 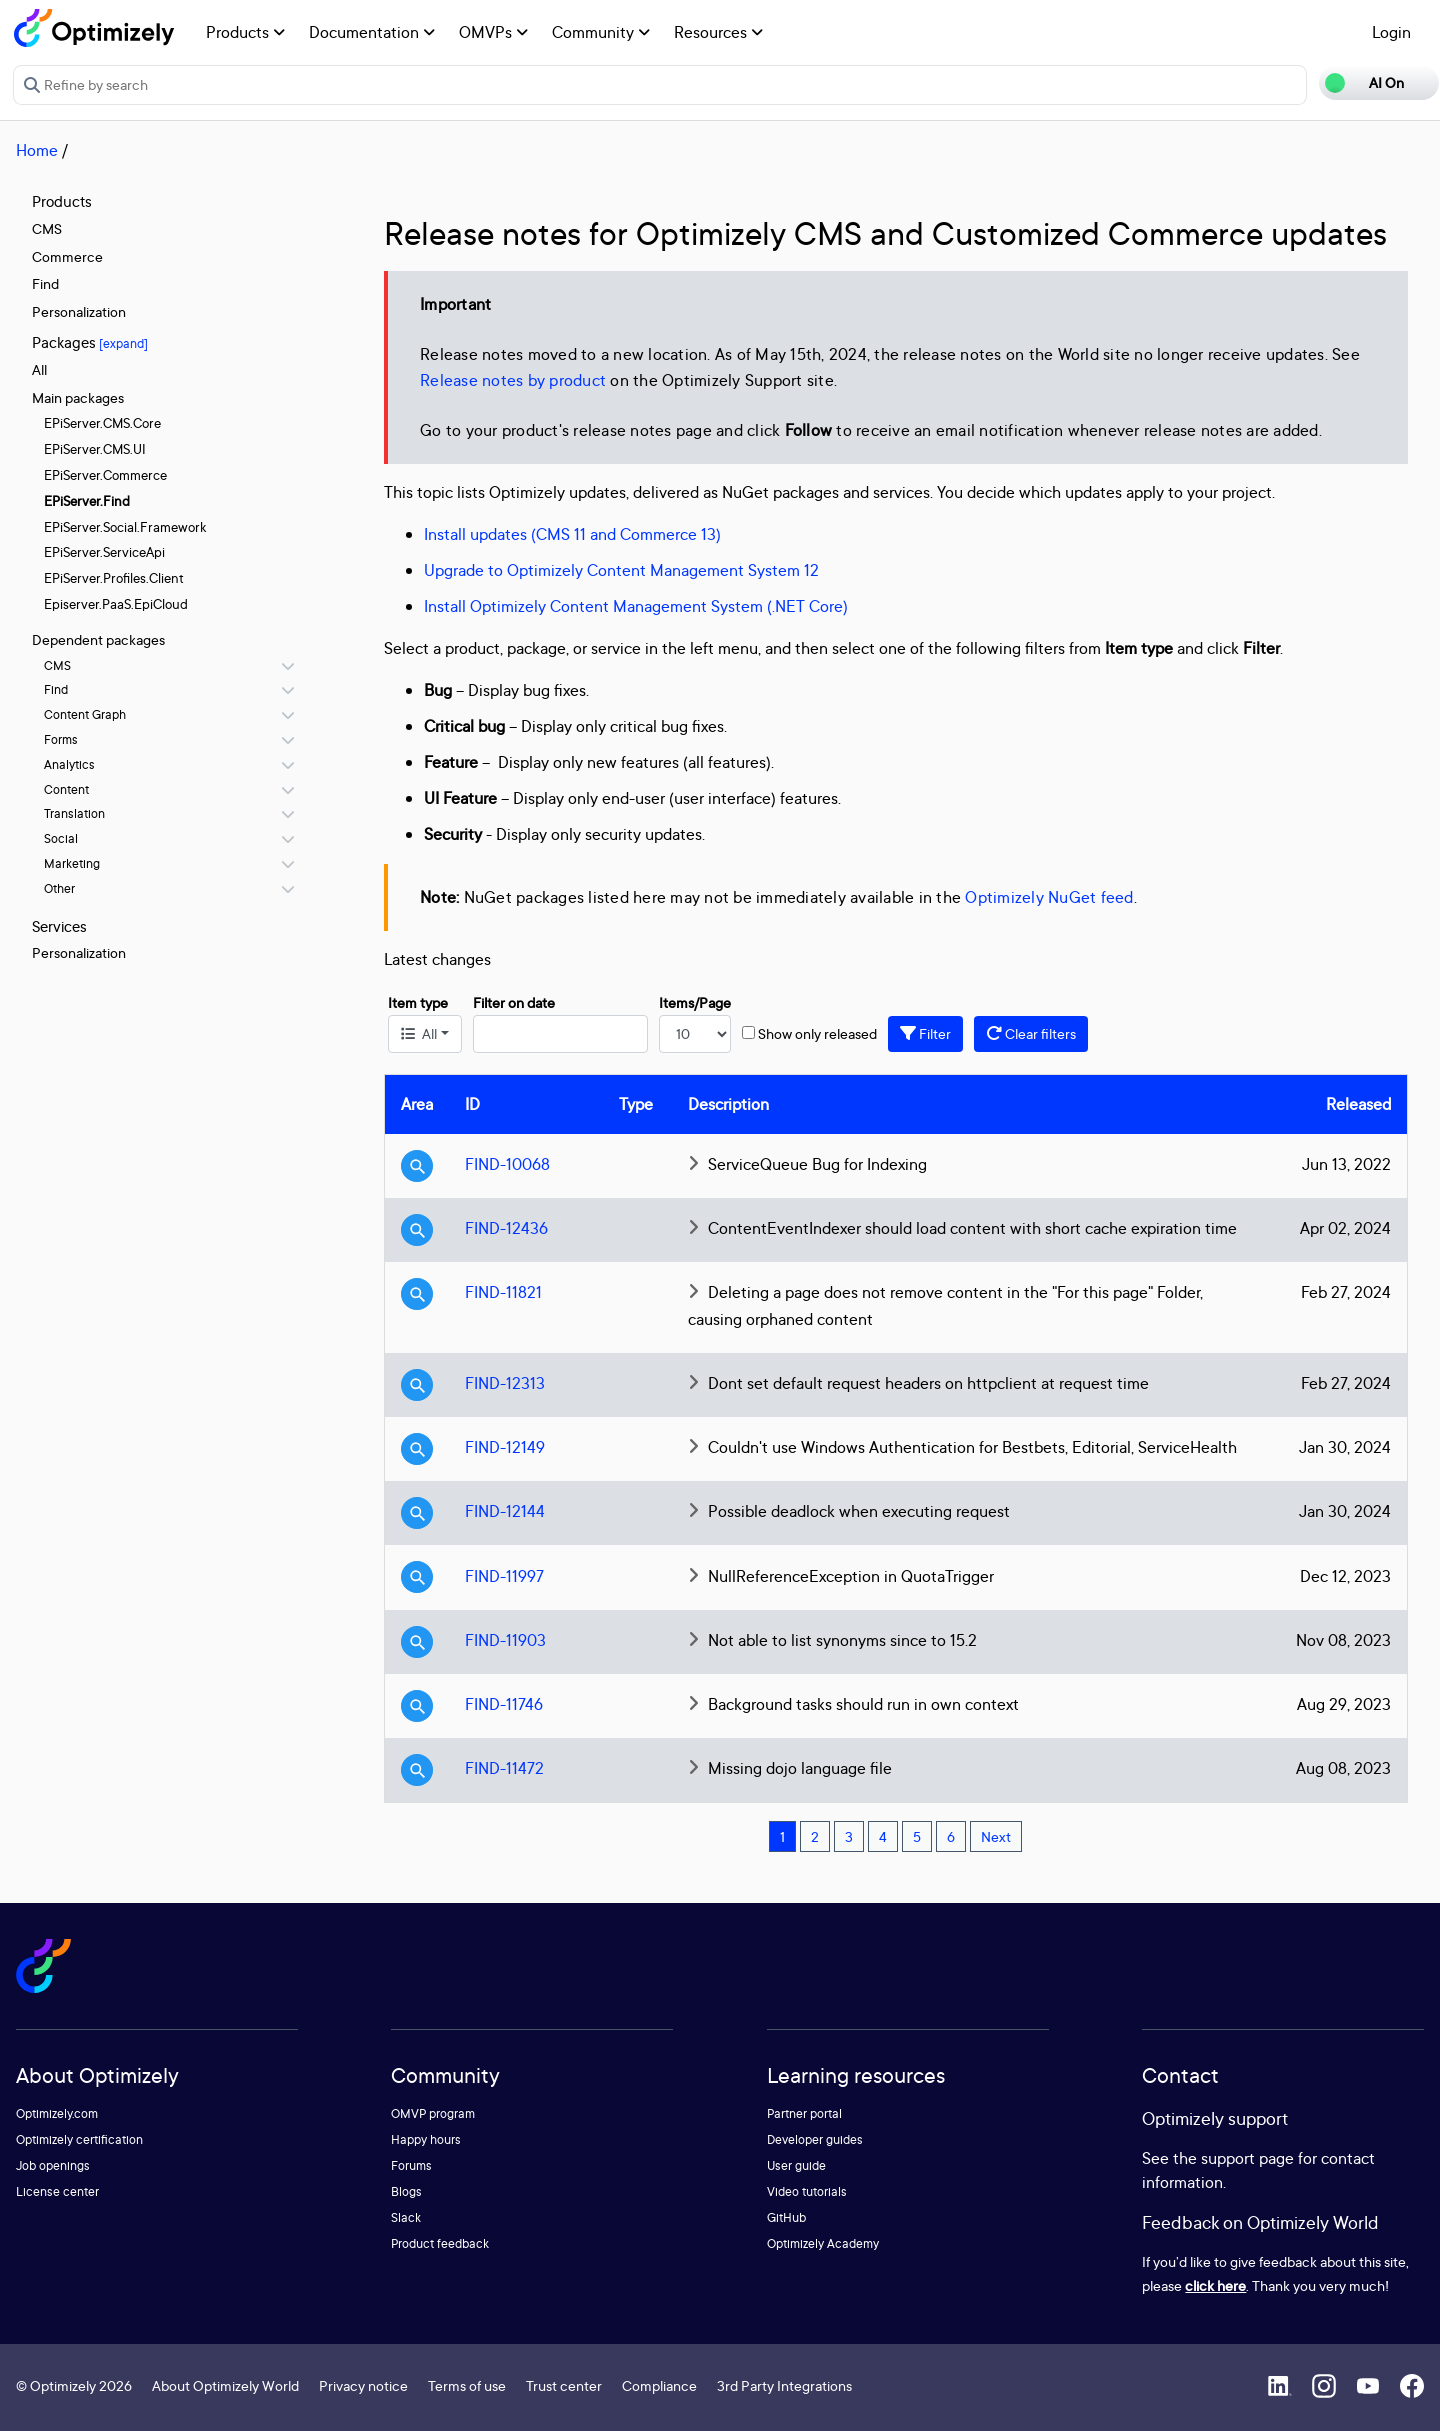 What do you see at coordinates (503, 1292) in the screenshot?
I see `FIND-11821` at bounding box center [503, 1292].